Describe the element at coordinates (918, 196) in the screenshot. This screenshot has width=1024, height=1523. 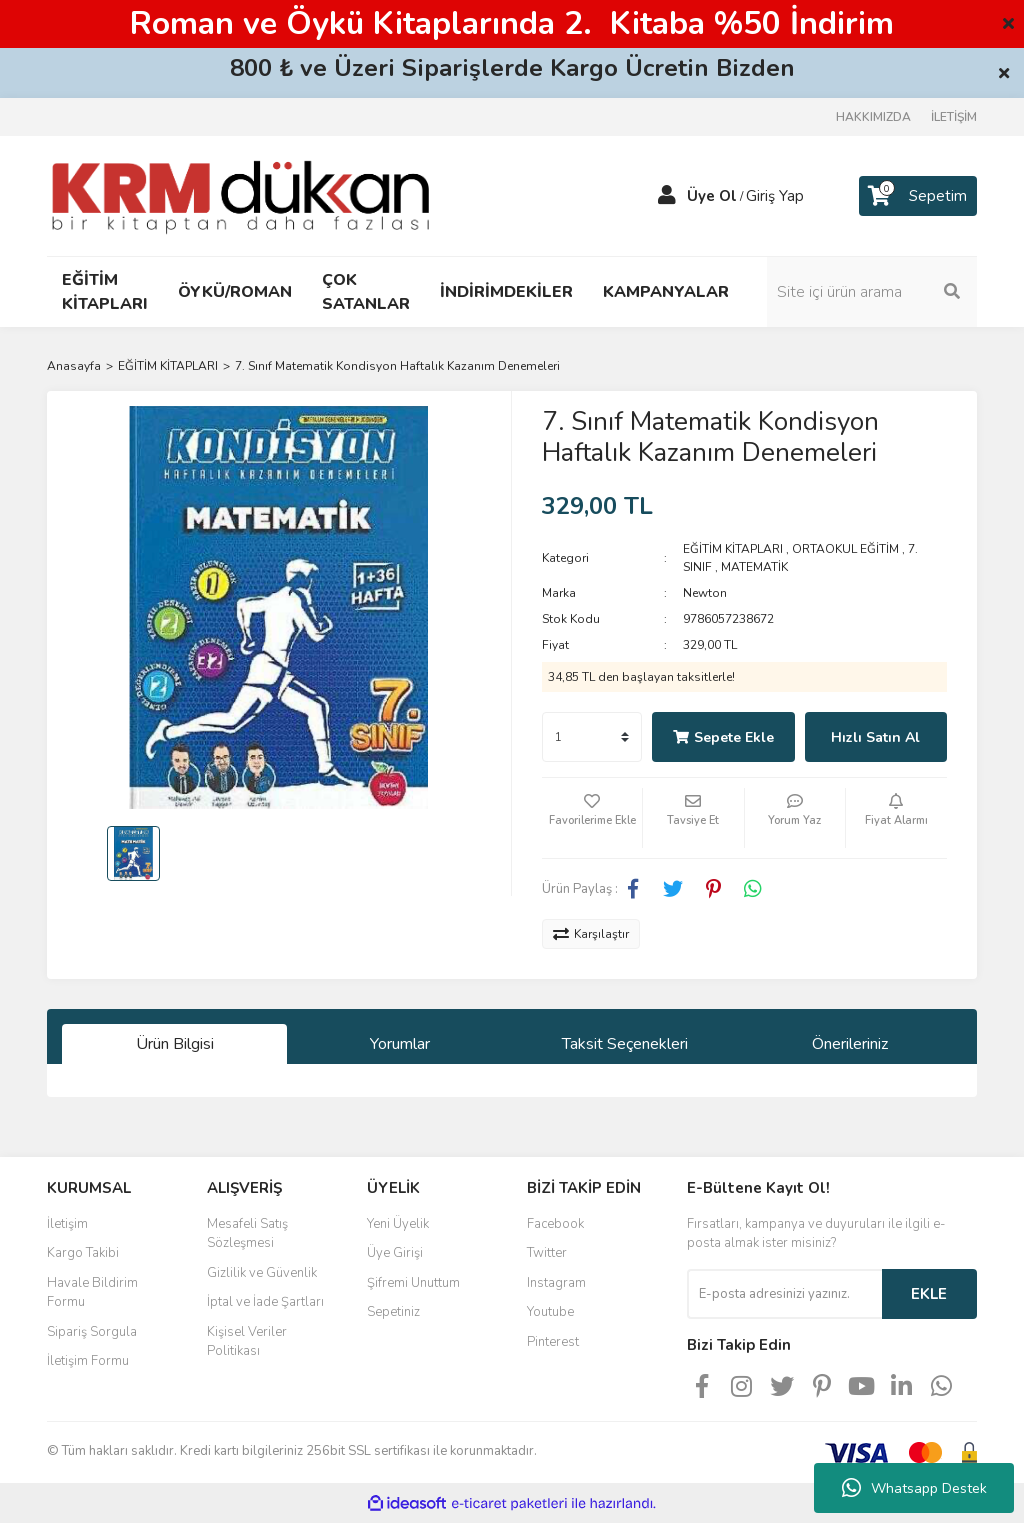
I see `[Cart]` at that location.